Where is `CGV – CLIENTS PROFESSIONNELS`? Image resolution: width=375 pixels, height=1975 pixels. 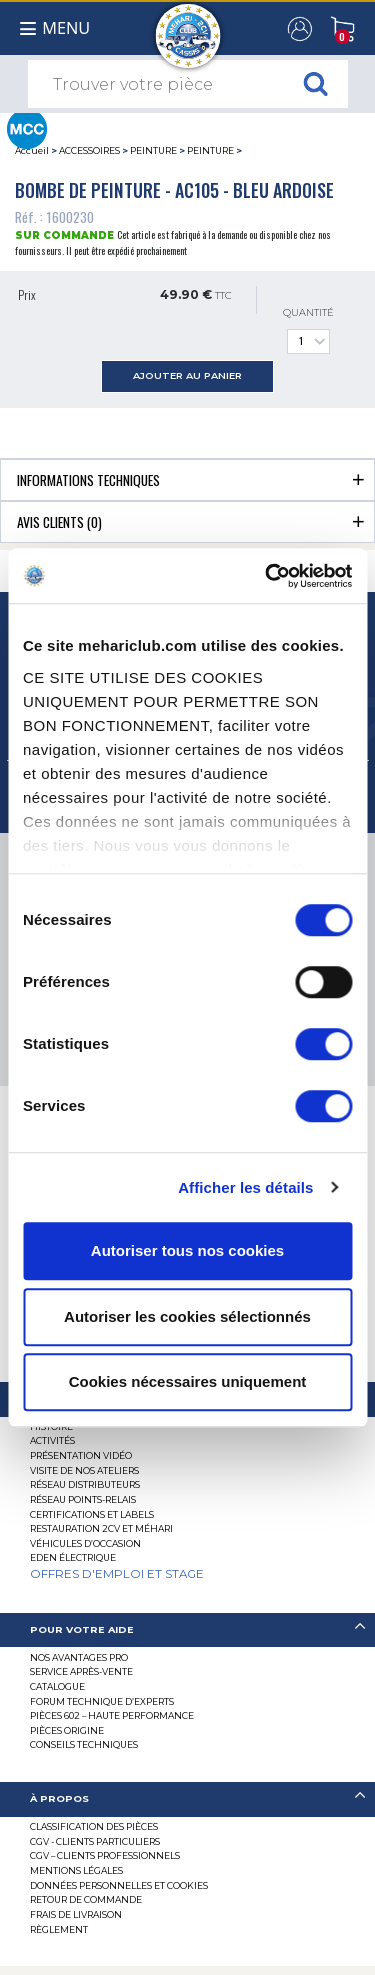
CGV – CLIENTS PROFESSIONNELS is located at coordinates (105, 1855).